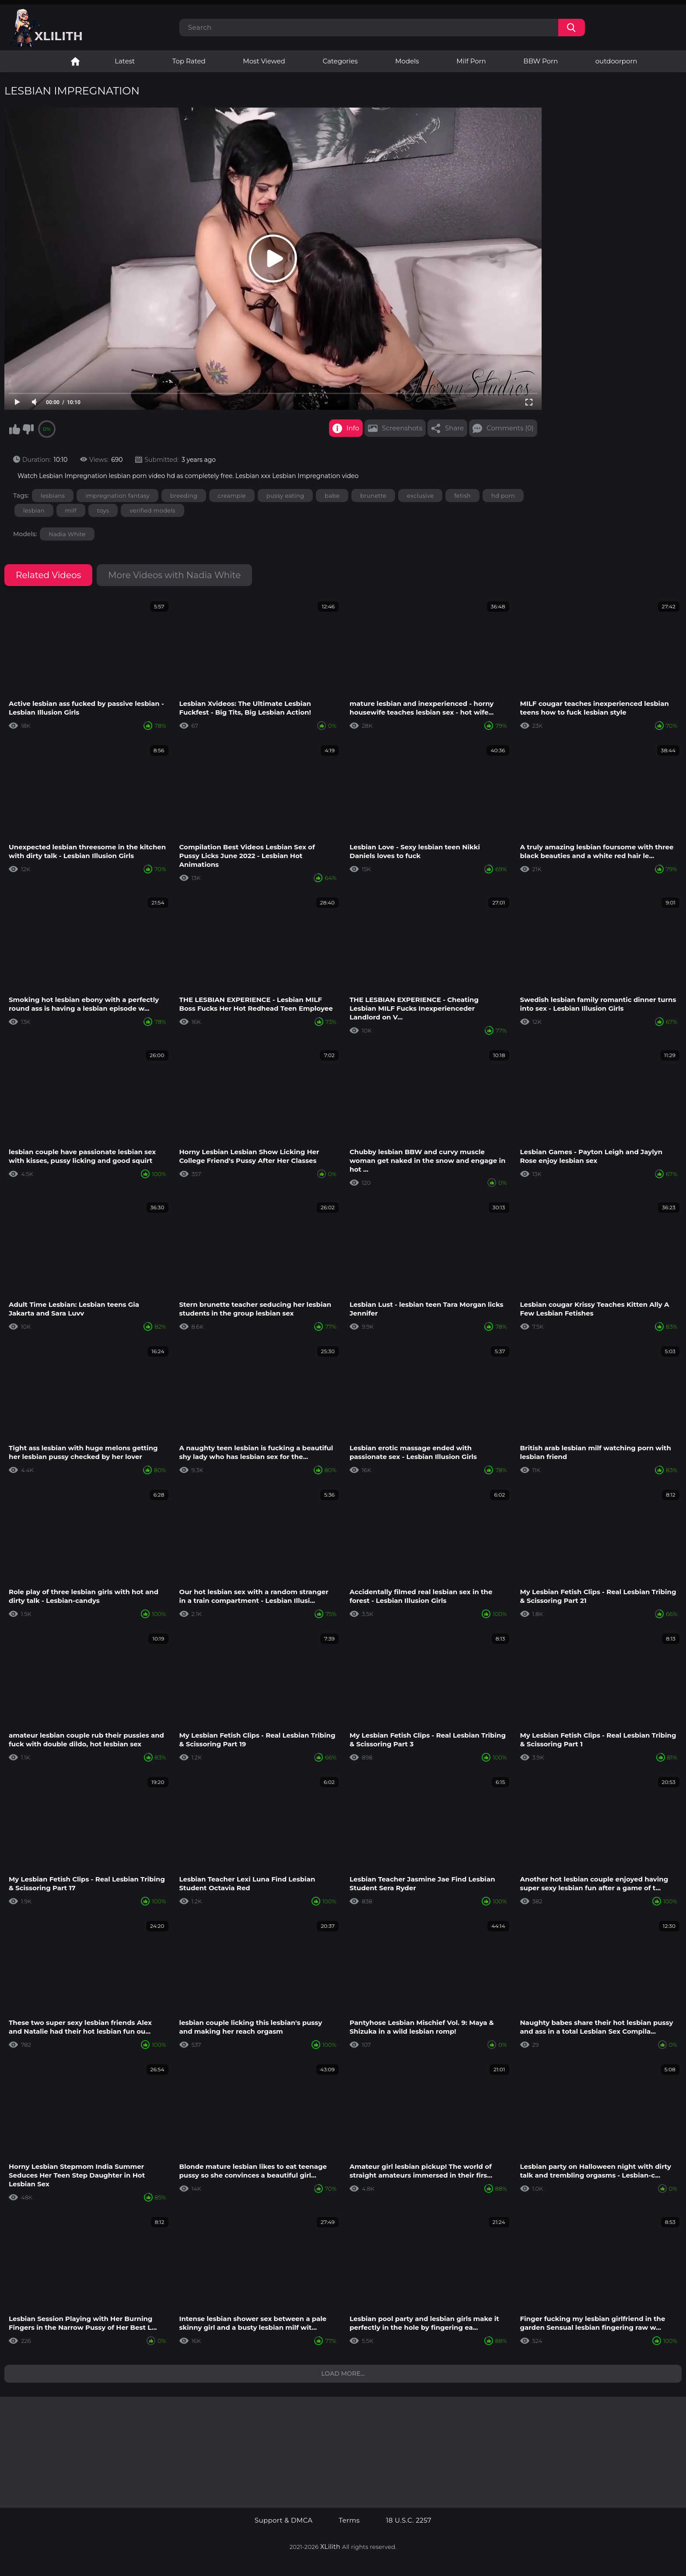 The width and height of the screenshot is (686, 2576). What do you see at coordinates (125, 61) in the screenshot?
I see `Latest` at bounding box center [125, 61].